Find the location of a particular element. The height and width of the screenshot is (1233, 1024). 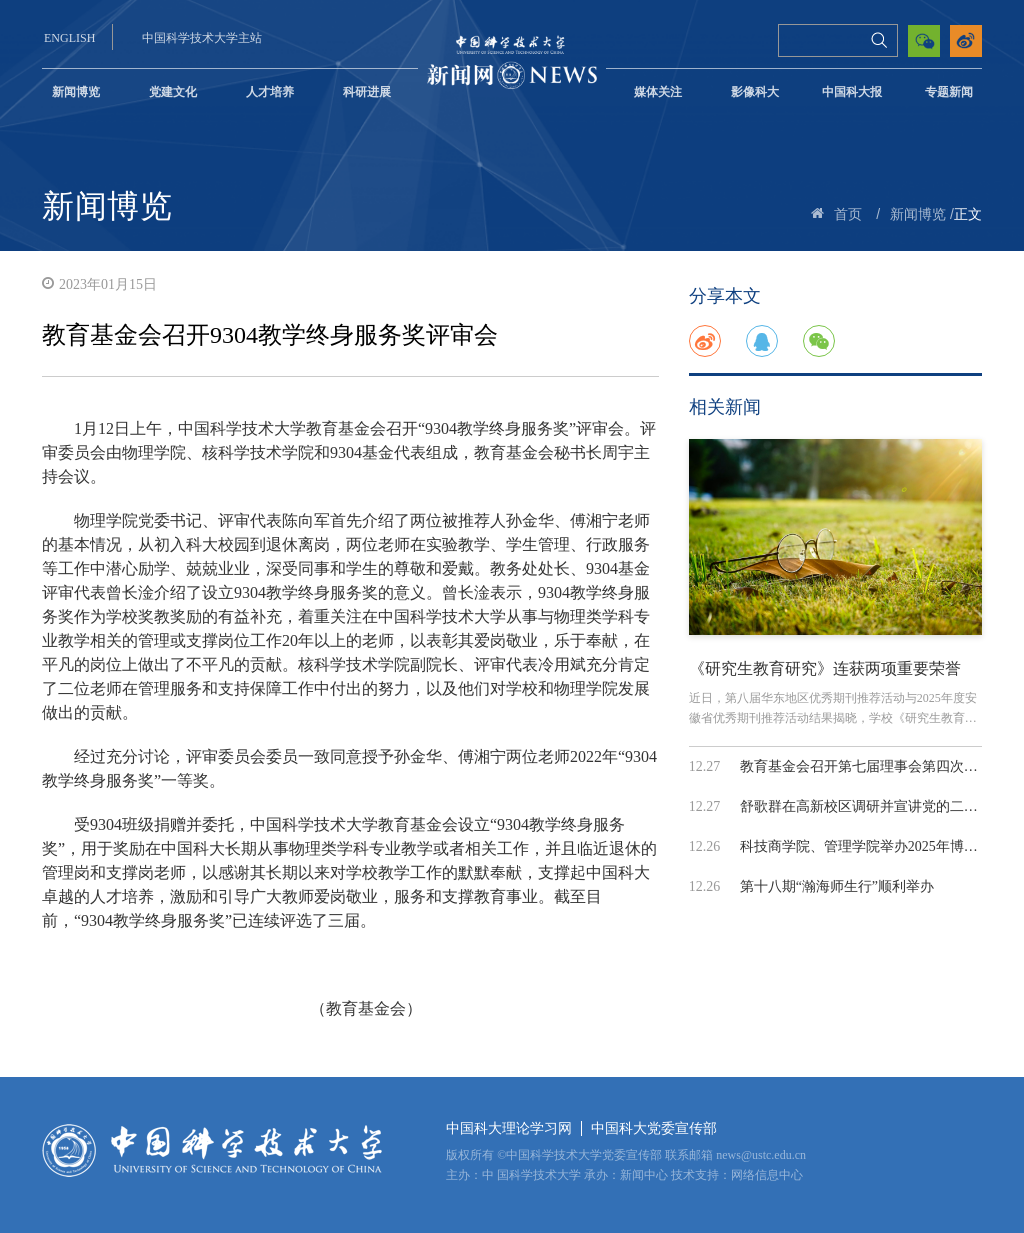

第十八期“瀚海师生行”顺利举办 is located at coordinates (837, 886).